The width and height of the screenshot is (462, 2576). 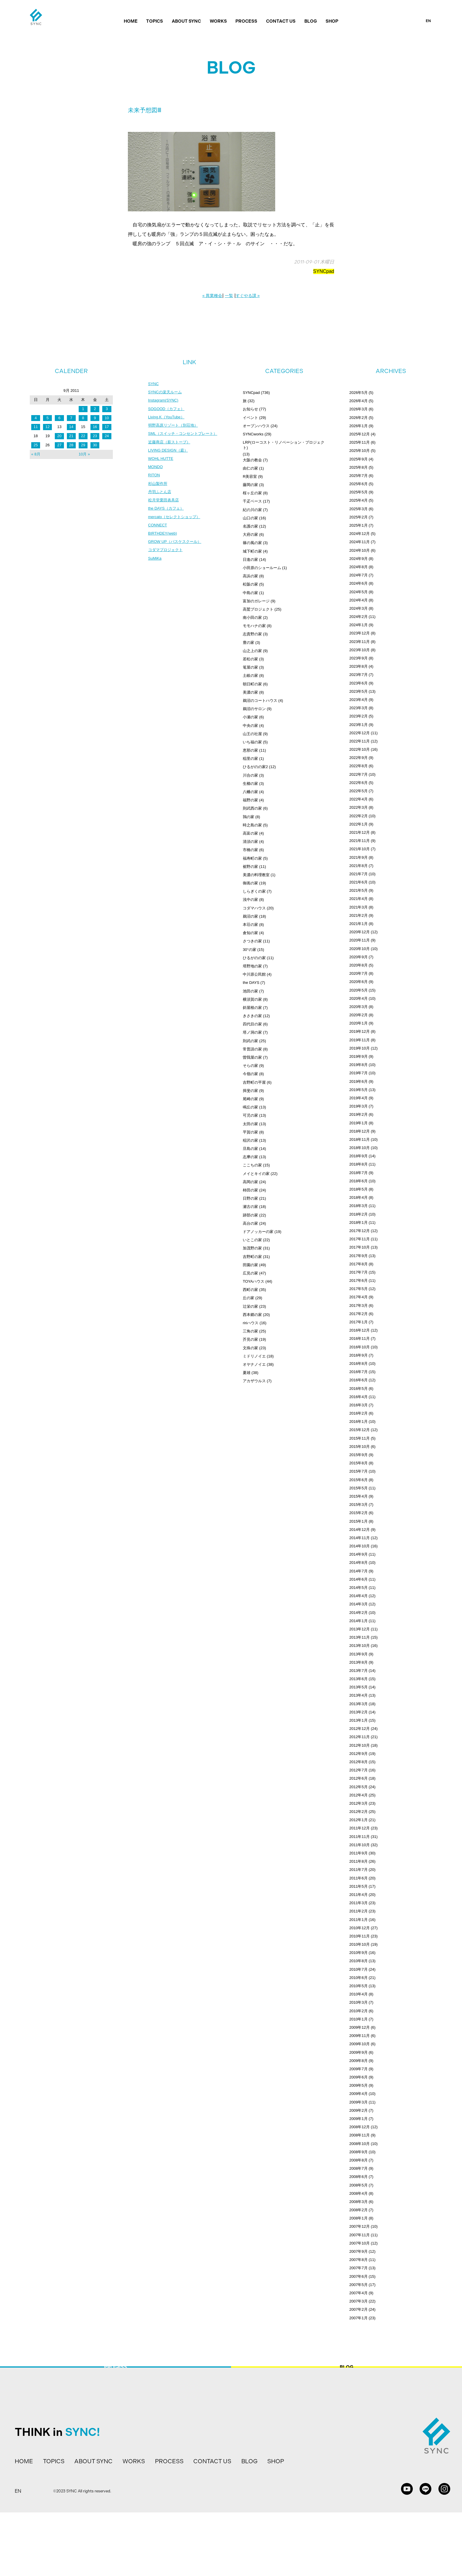 I want to click on 田園の家, so click(x=250, y=1265).